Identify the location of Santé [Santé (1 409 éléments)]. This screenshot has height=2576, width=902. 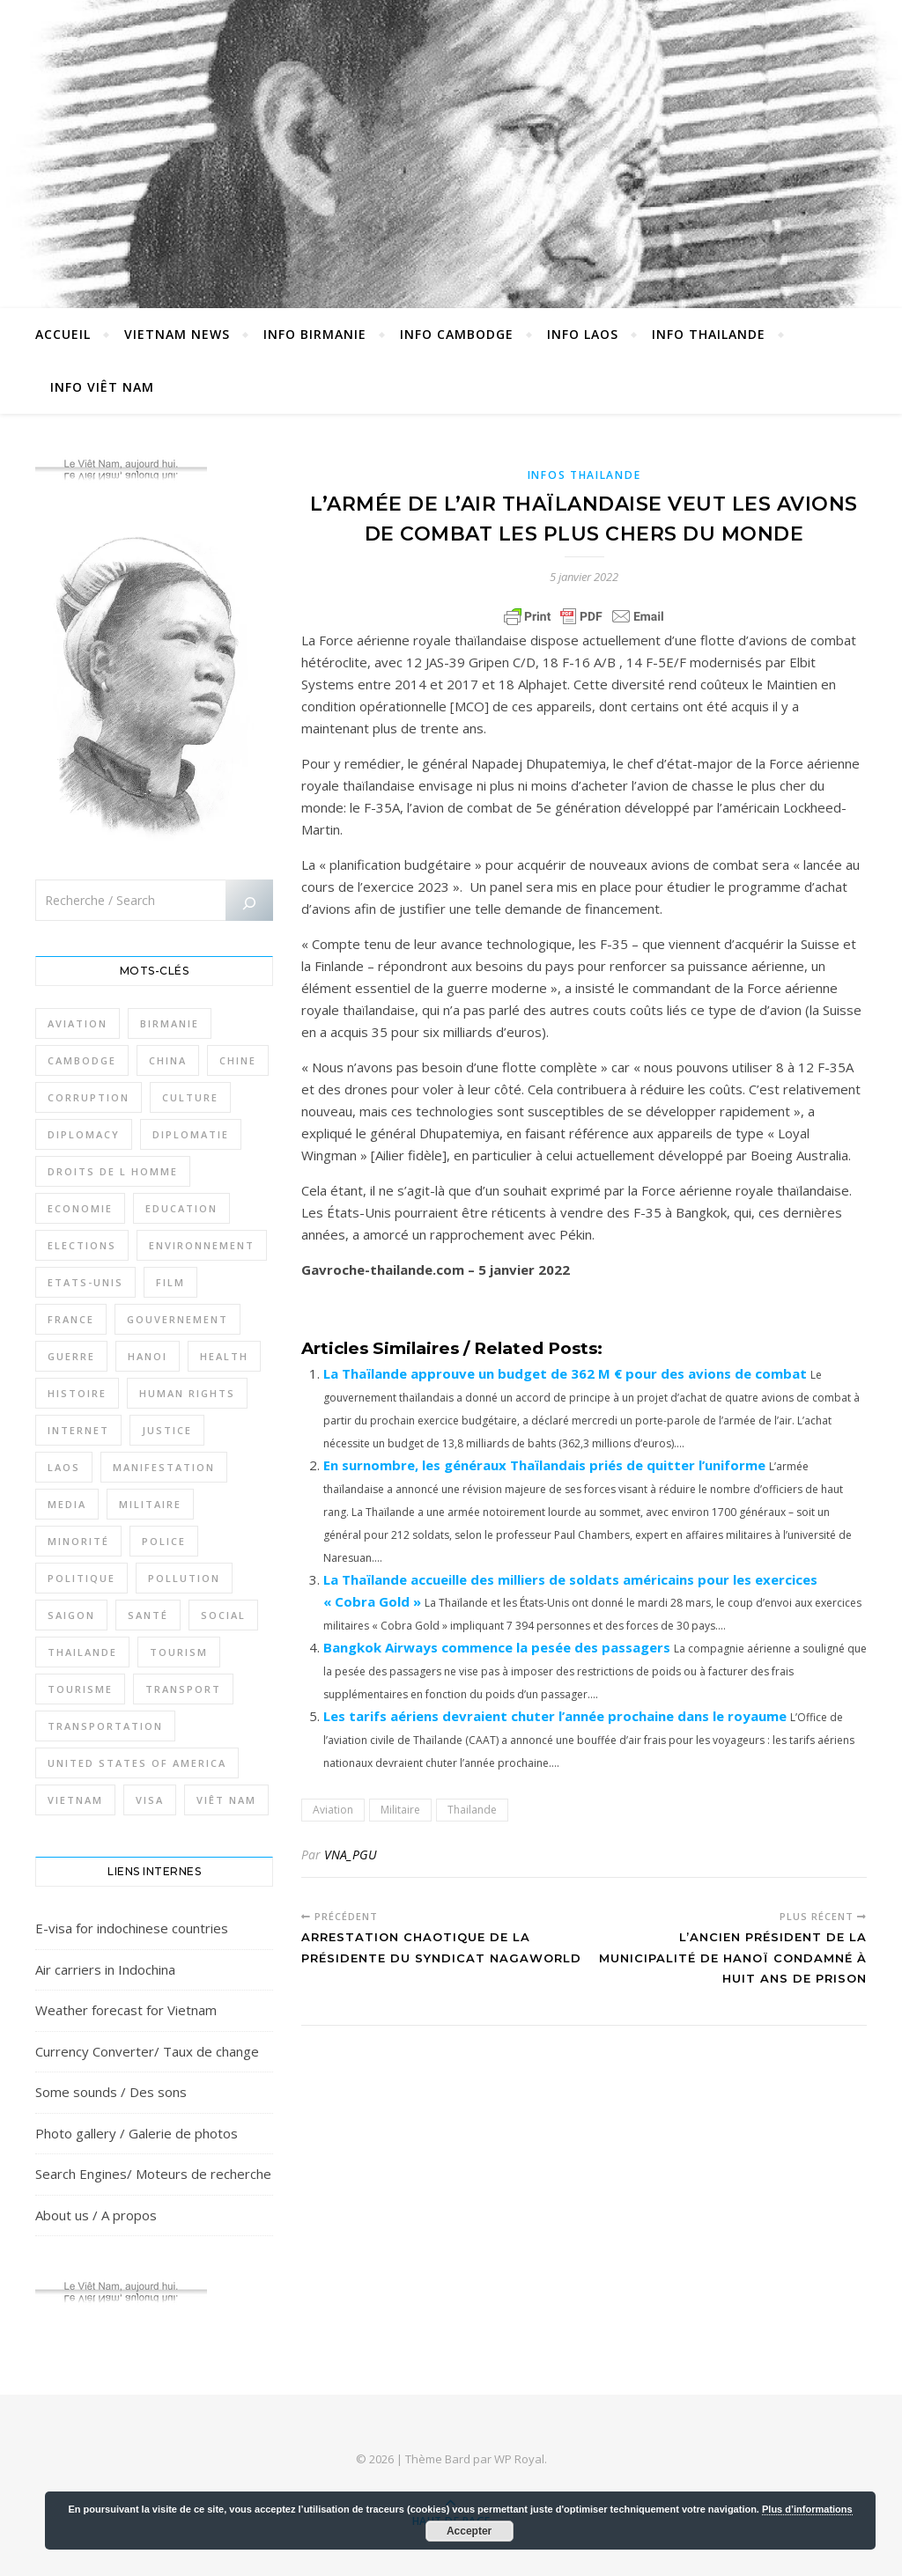
(148, 1615).